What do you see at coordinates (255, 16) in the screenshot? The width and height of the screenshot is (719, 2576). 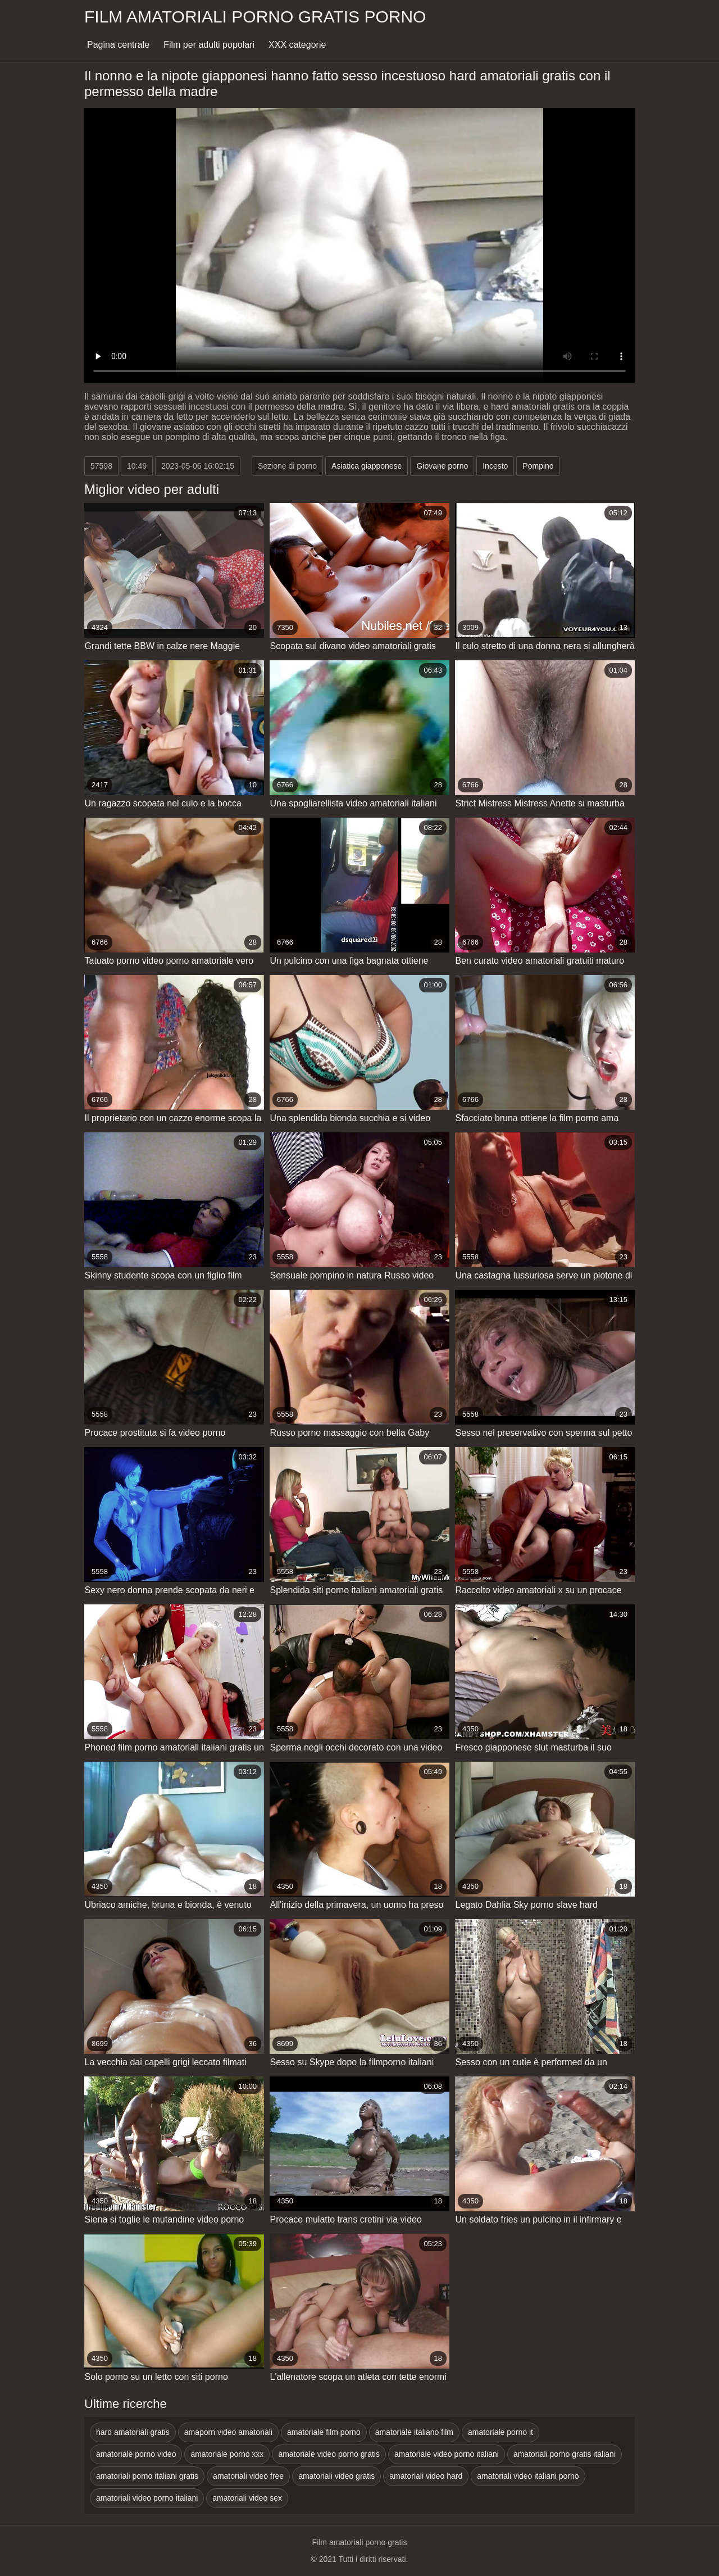 I see `Film amatoriali porno gratis porno` at bounding box center [255, 16].